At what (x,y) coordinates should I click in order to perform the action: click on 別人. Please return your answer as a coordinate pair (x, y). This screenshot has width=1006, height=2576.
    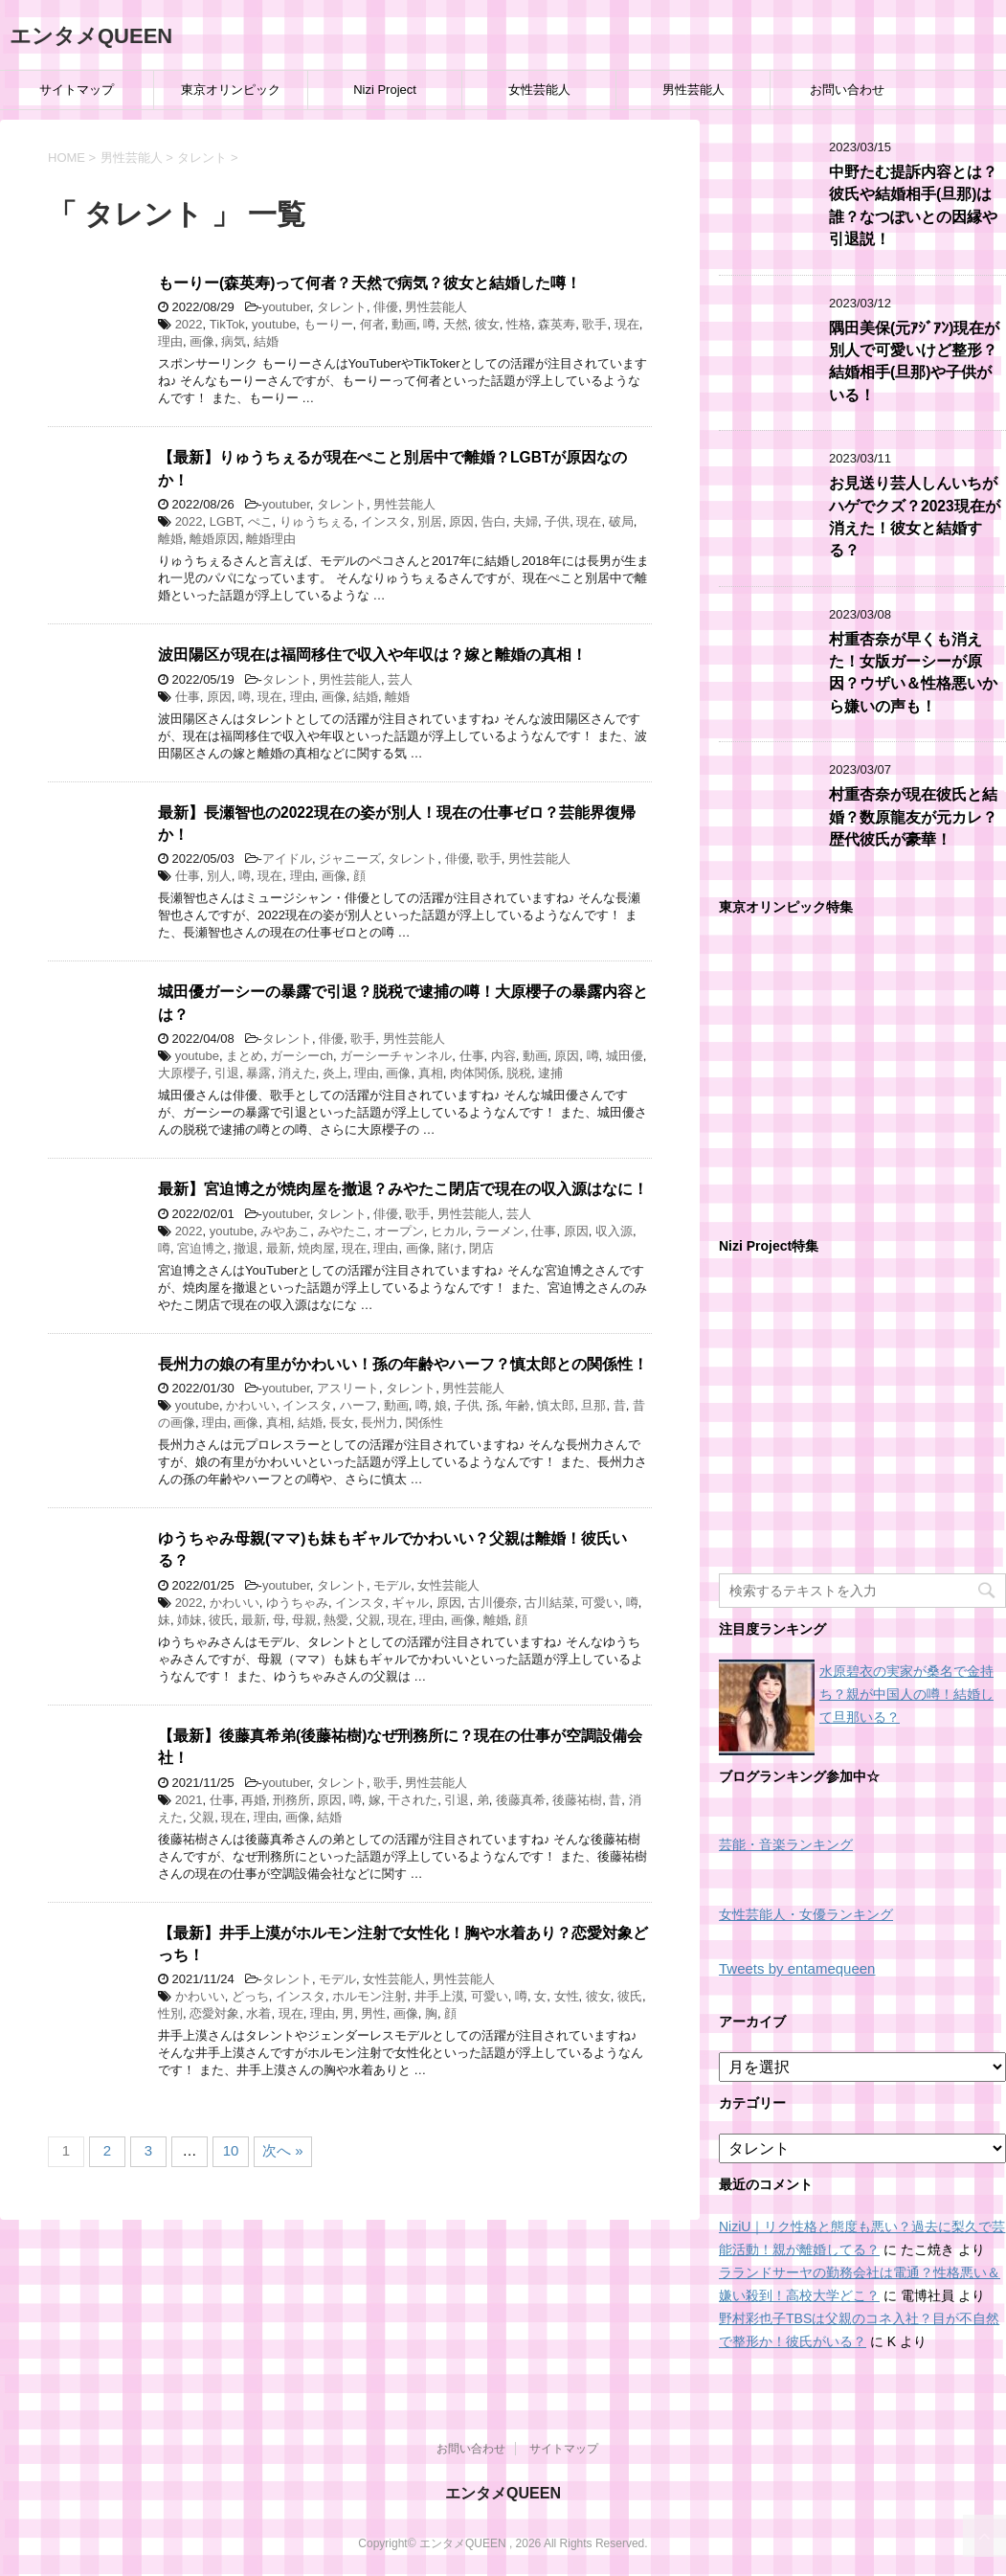
    Looking at the image, I should click on (219, 876).